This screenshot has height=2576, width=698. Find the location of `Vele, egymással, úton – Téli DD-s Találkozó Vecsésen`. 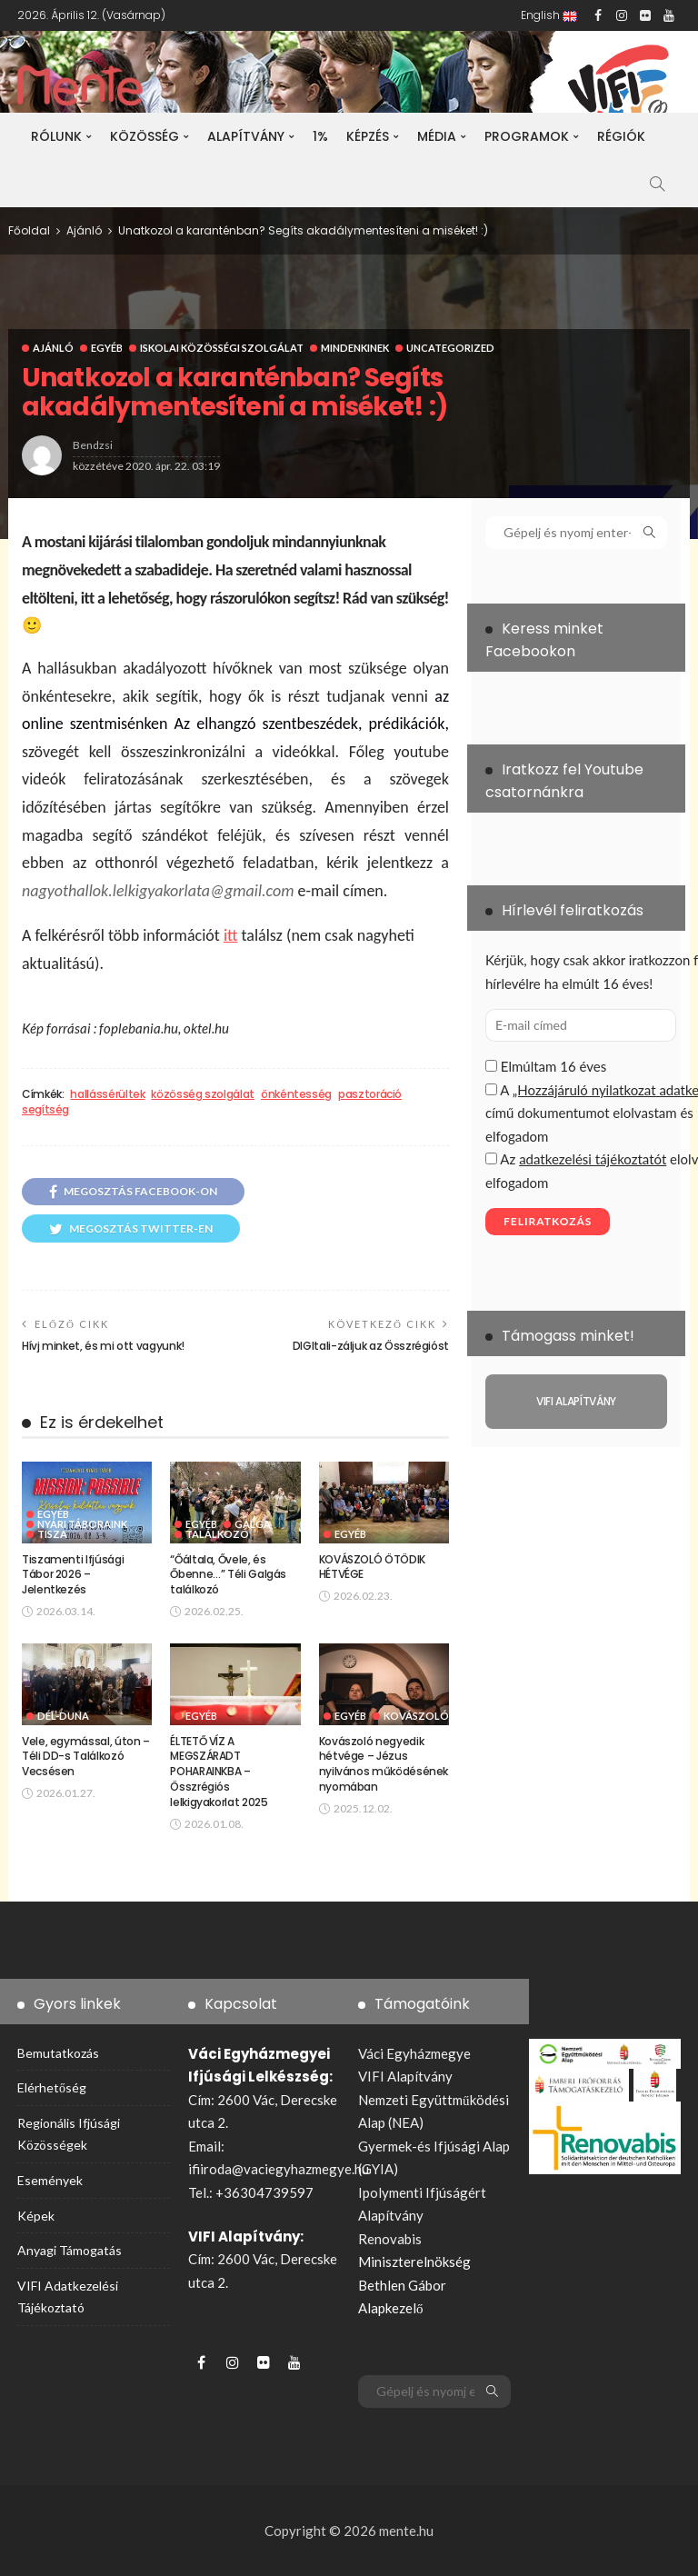

Vele, egymással, úton – Téli DD-s Találkozó Vecsésen is located at coordinates (86, 1756).